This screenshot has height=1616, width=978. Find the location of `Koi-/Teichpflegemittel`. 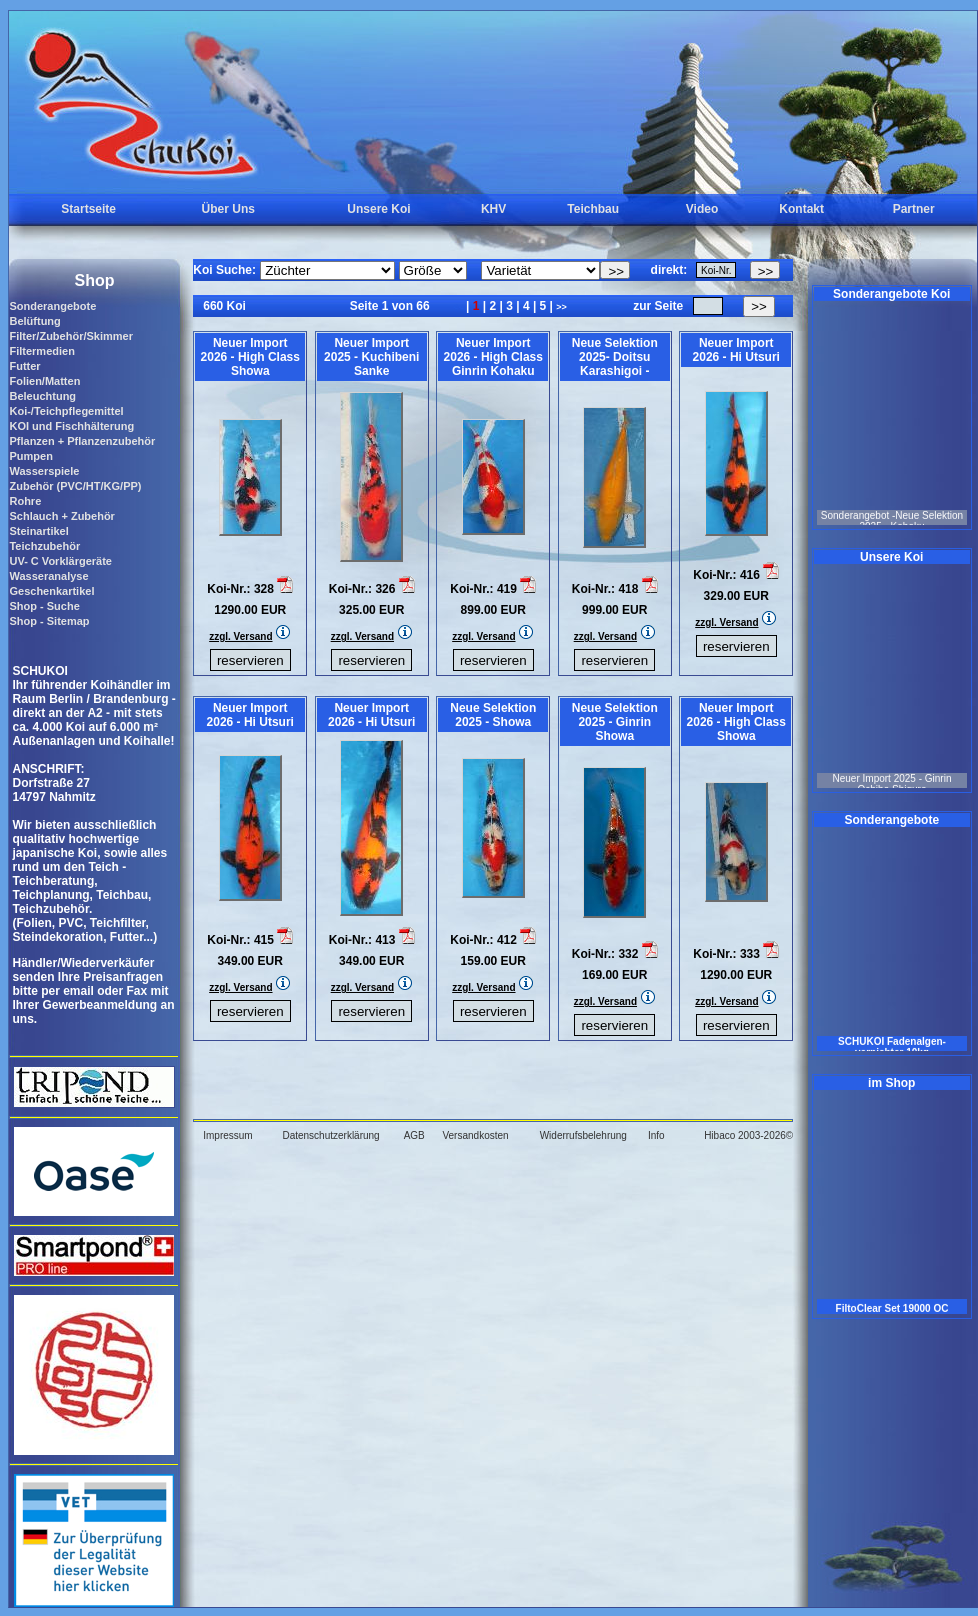

Koi-/Teichpflegemittel is located at coordinates (66, 411).